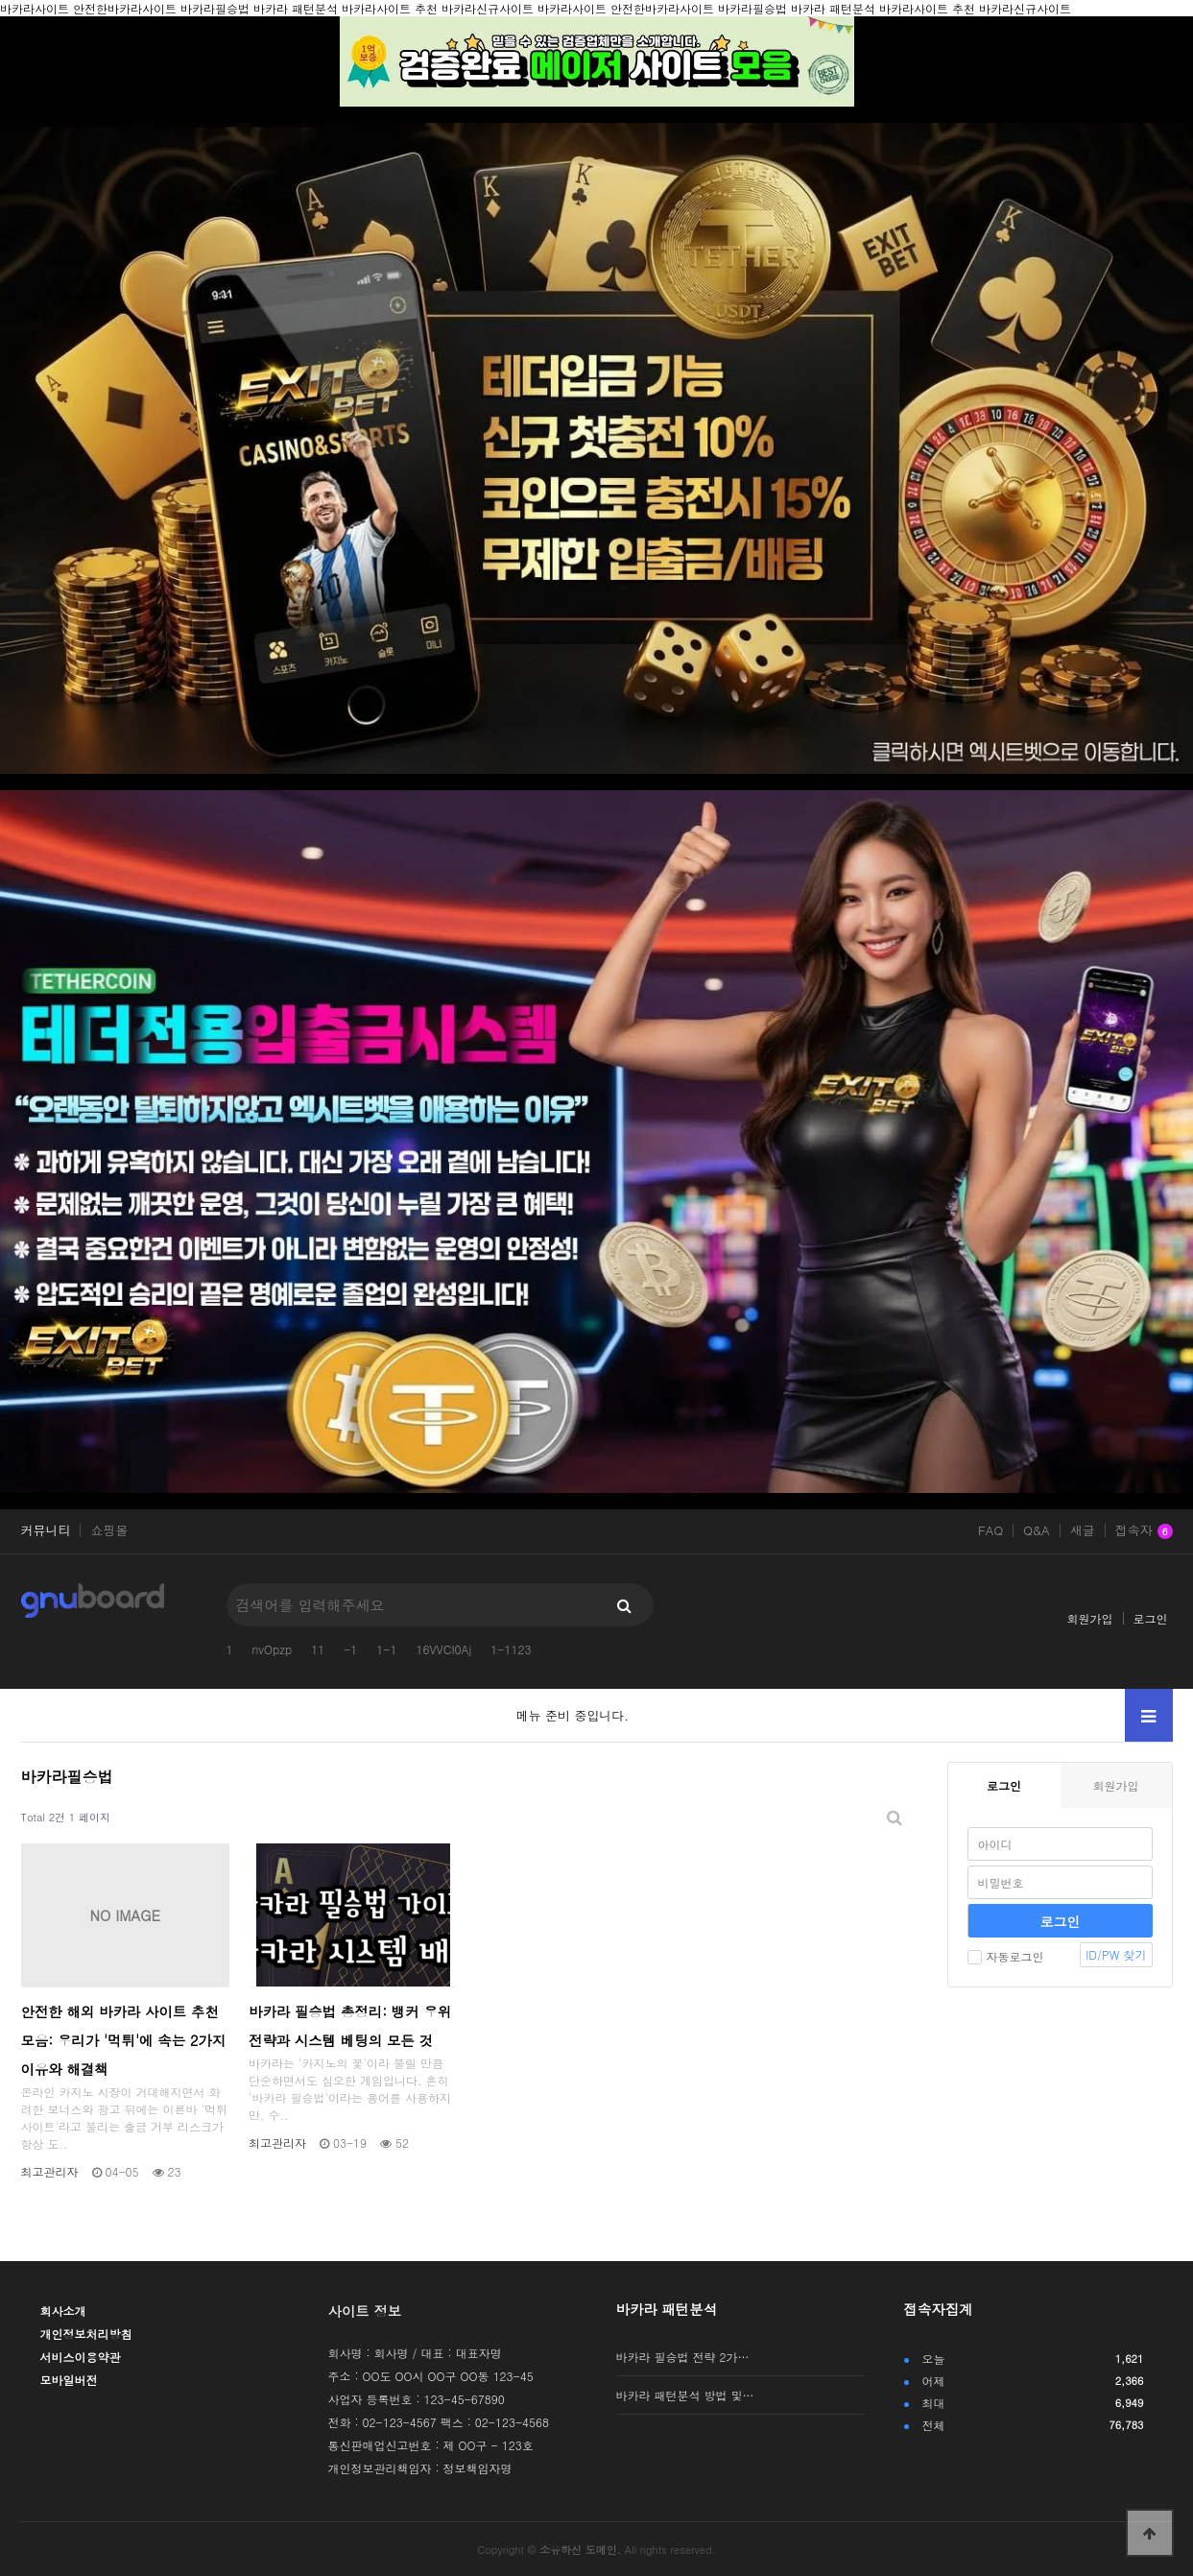 This screenshot has height=2576, width=1193. What do you see at coordinates (510, 1649) in the screenshot?
I see `1-1123` at bounding box center [510, 1649].